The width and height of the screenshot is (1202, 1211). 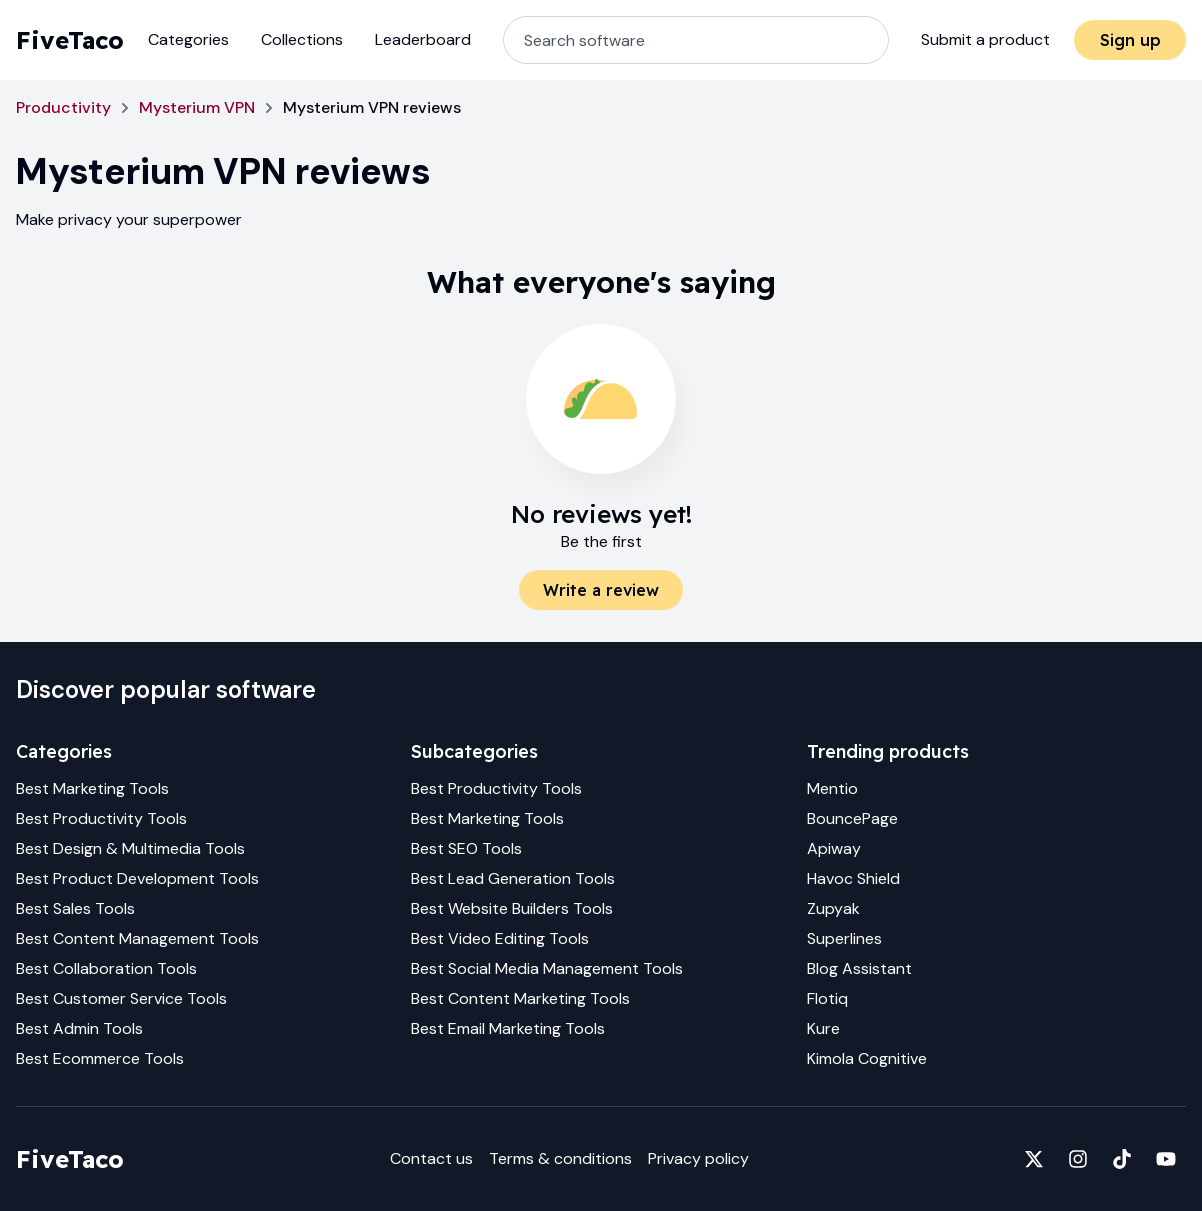 I want to click on Mysterium VPN, so click(x=197, y=107).